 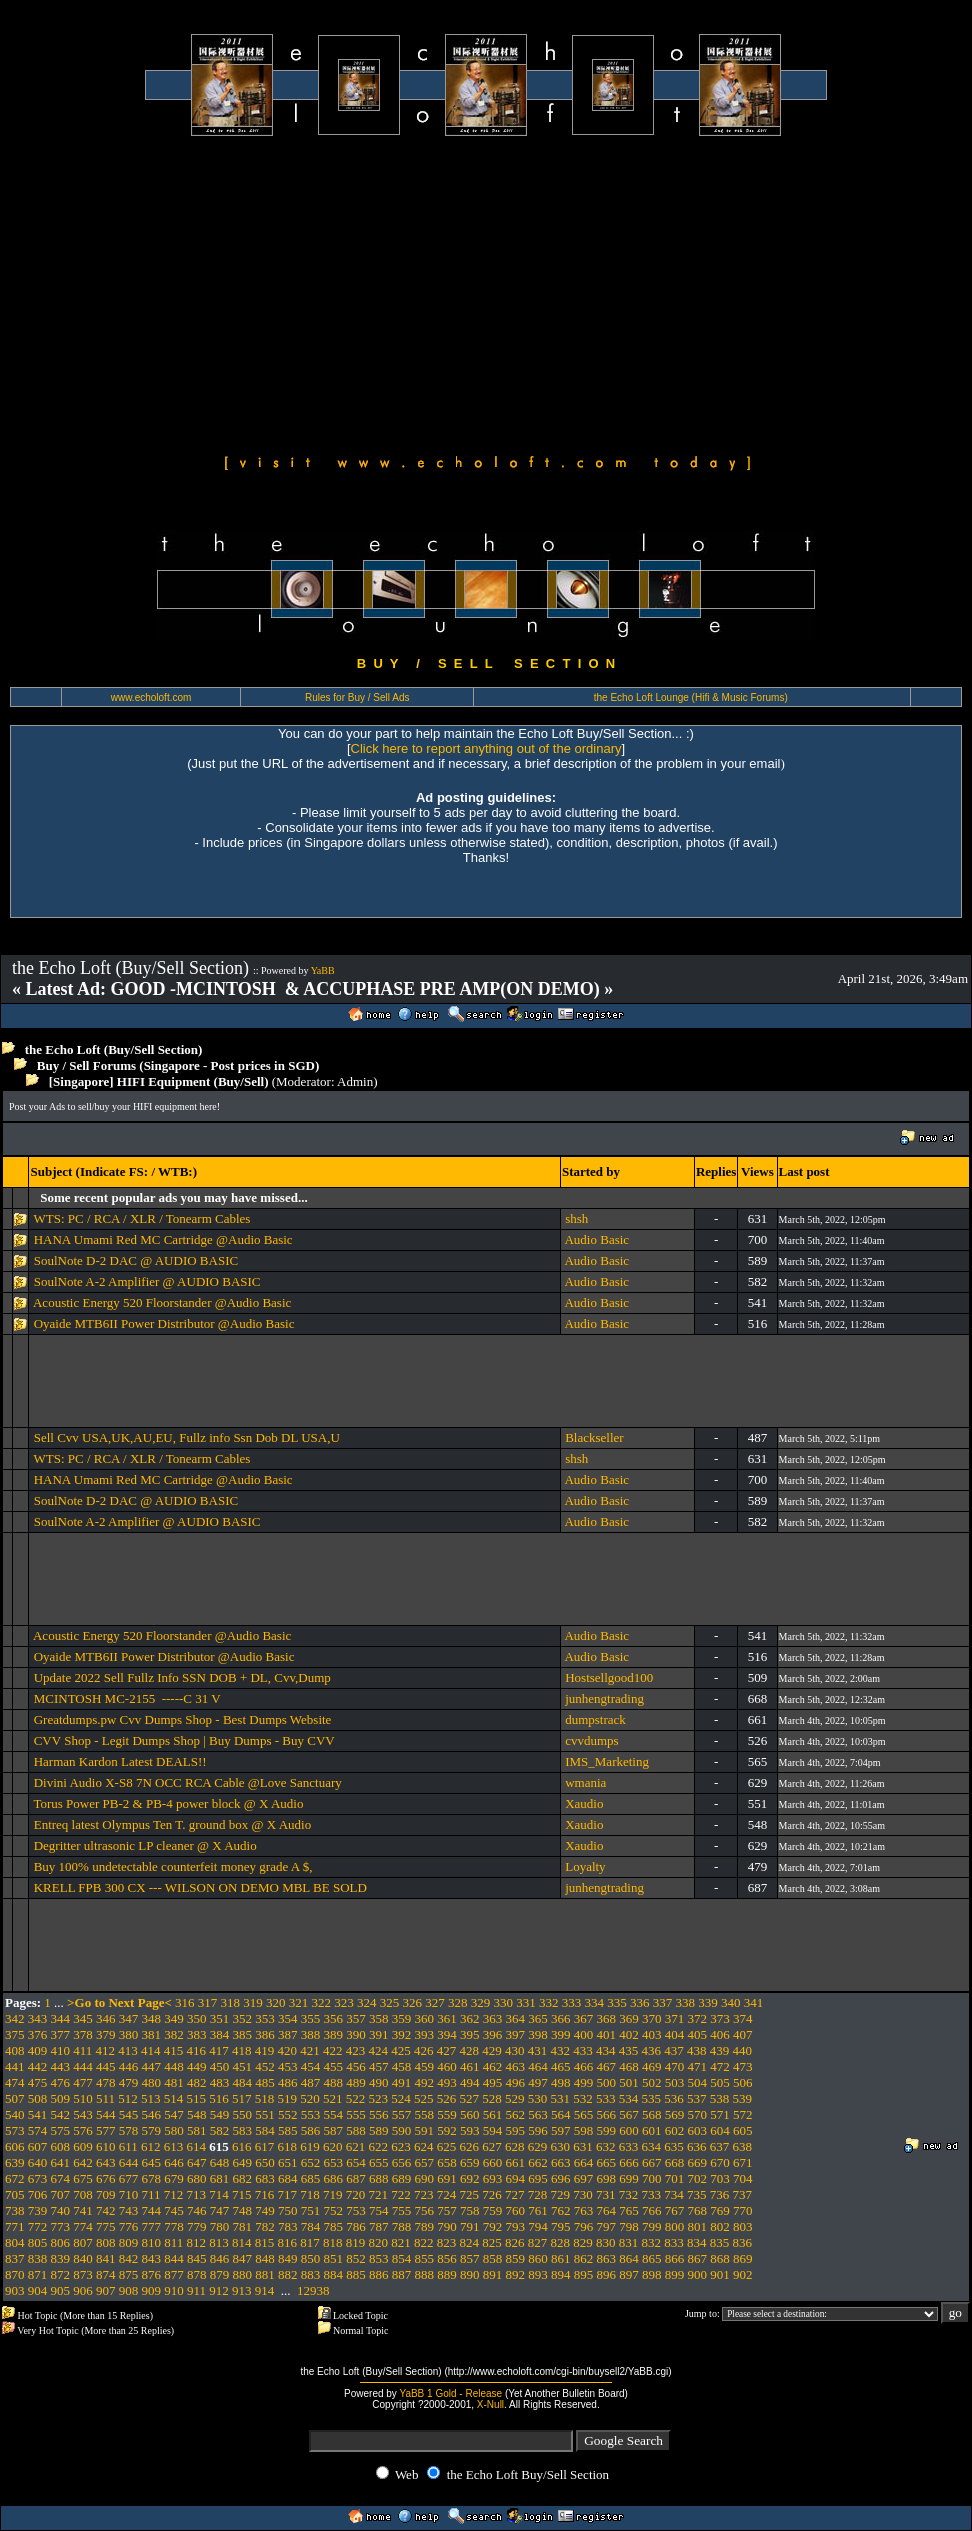 What do you see at coordinates (265, 2194) in the screenshot?
I see `716` at bounding box center [265, 2194].